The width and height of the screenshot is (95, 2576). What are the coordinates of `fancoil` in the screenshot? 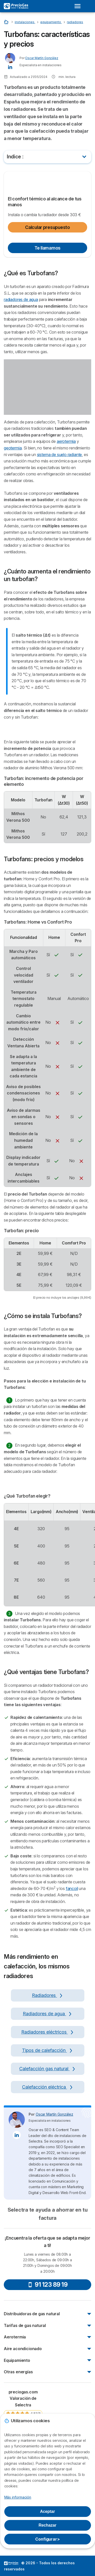 It's located at (72, 1888).